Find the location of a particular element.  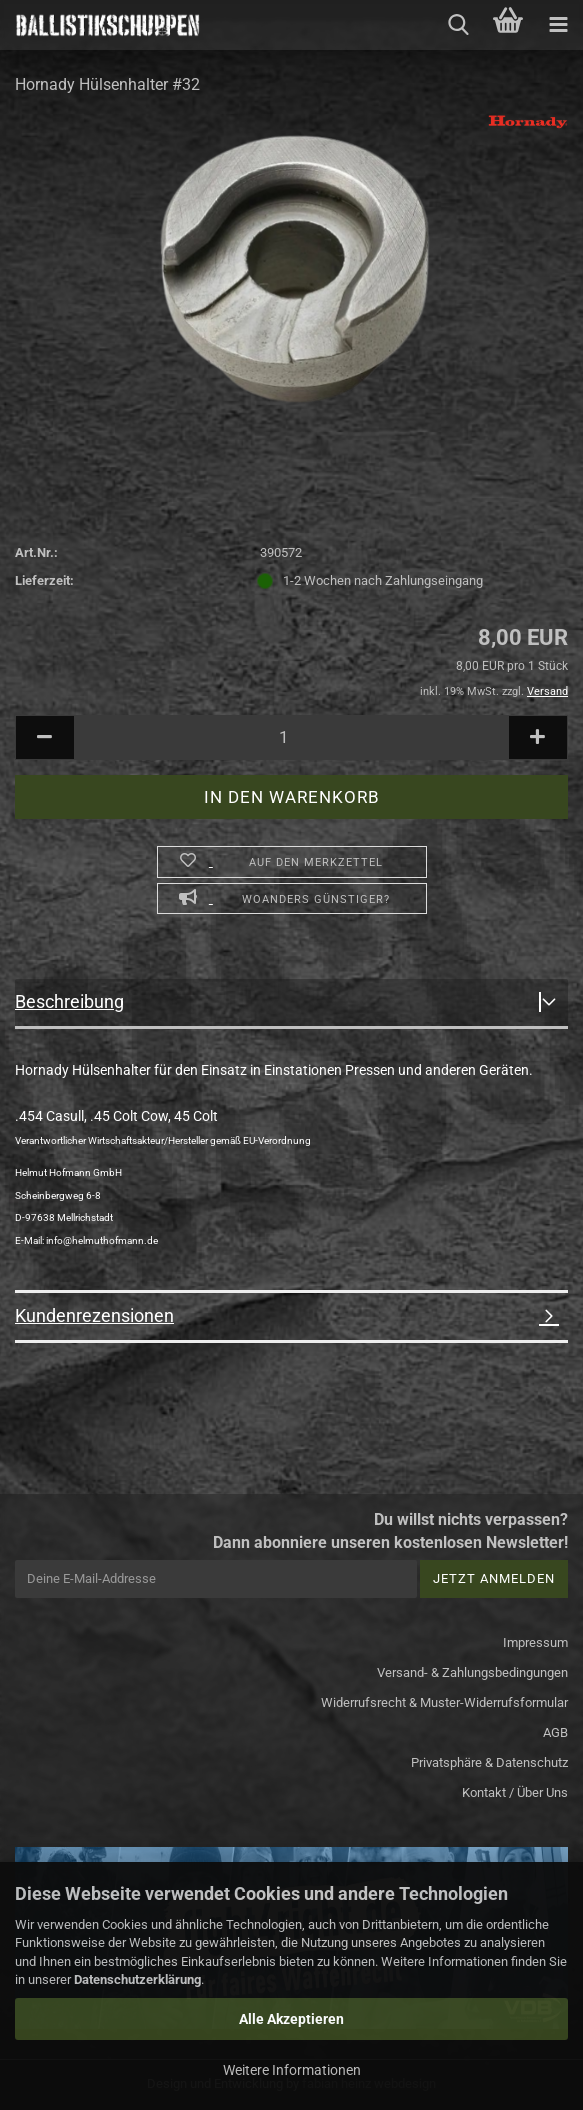

[Anzahl] is located at coordinates (291, 737).